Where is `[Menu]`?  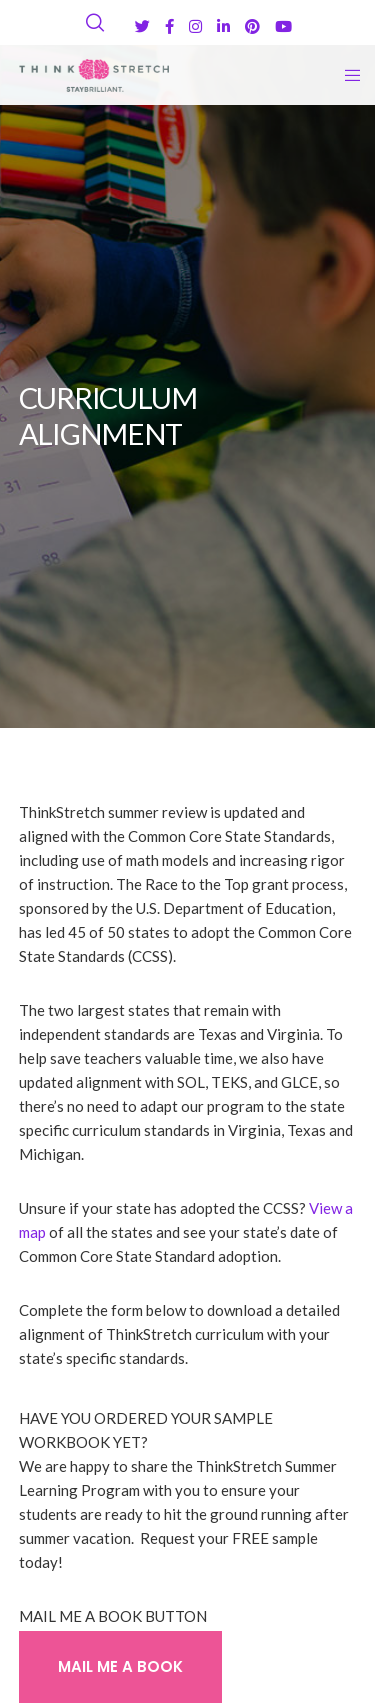 [Menu] is located at coordinates (346, 75).